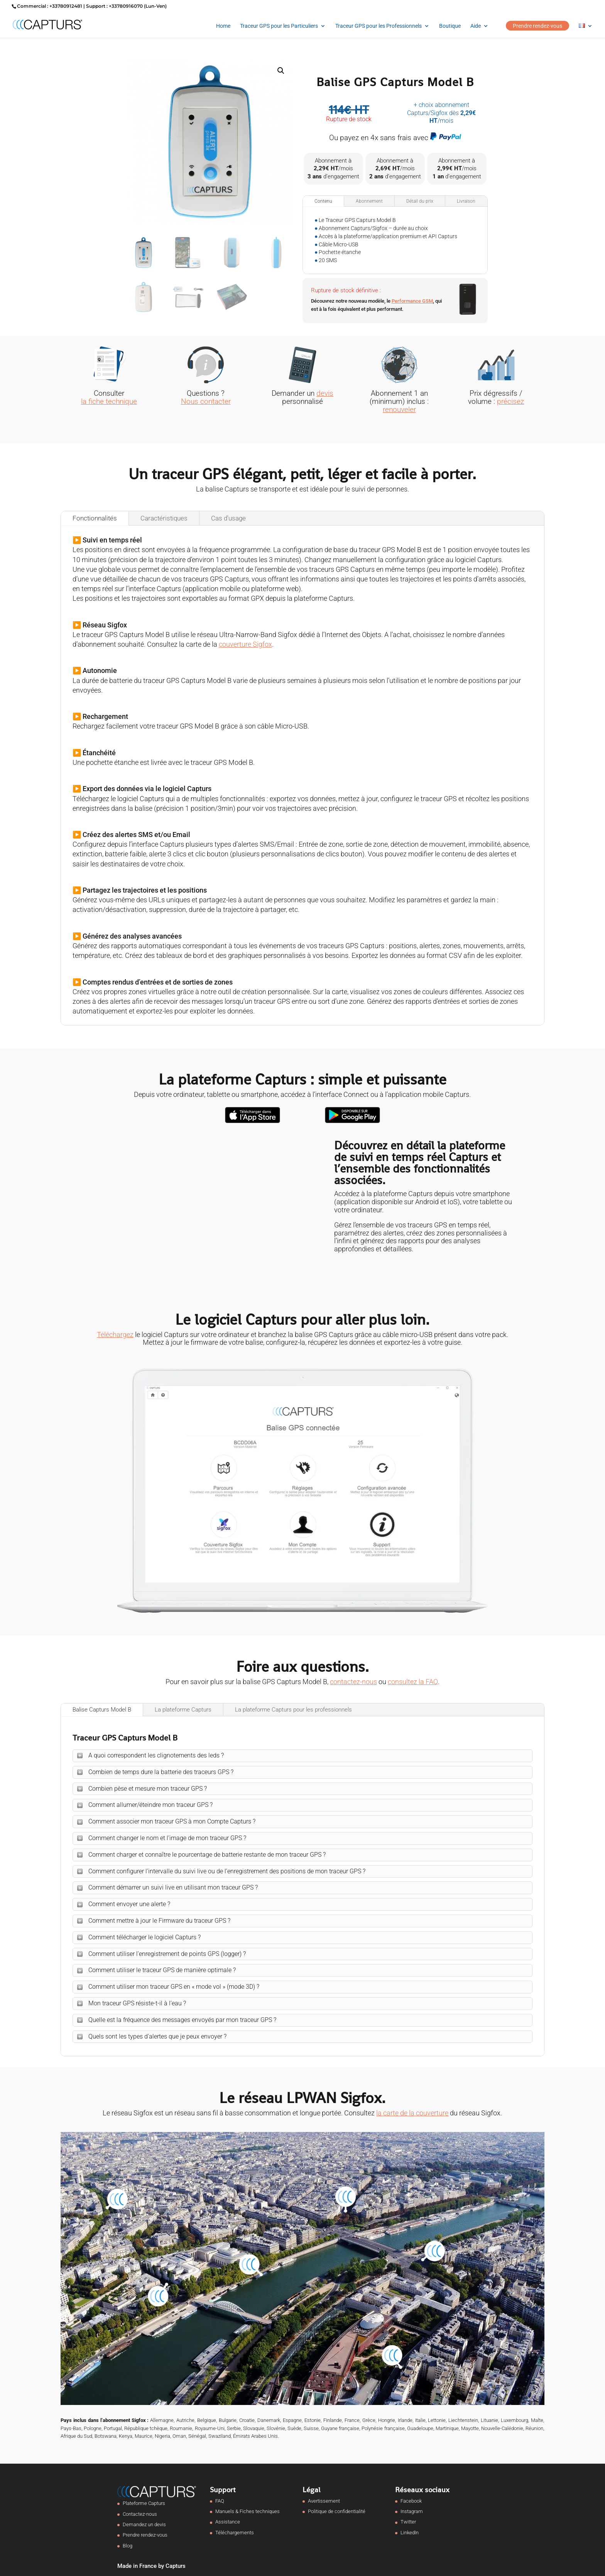 The height and width of the screenshot is (2576, 605). Describe the element at coordinates (412, 2511) in the screenshot. I see `Instagram` at that location.